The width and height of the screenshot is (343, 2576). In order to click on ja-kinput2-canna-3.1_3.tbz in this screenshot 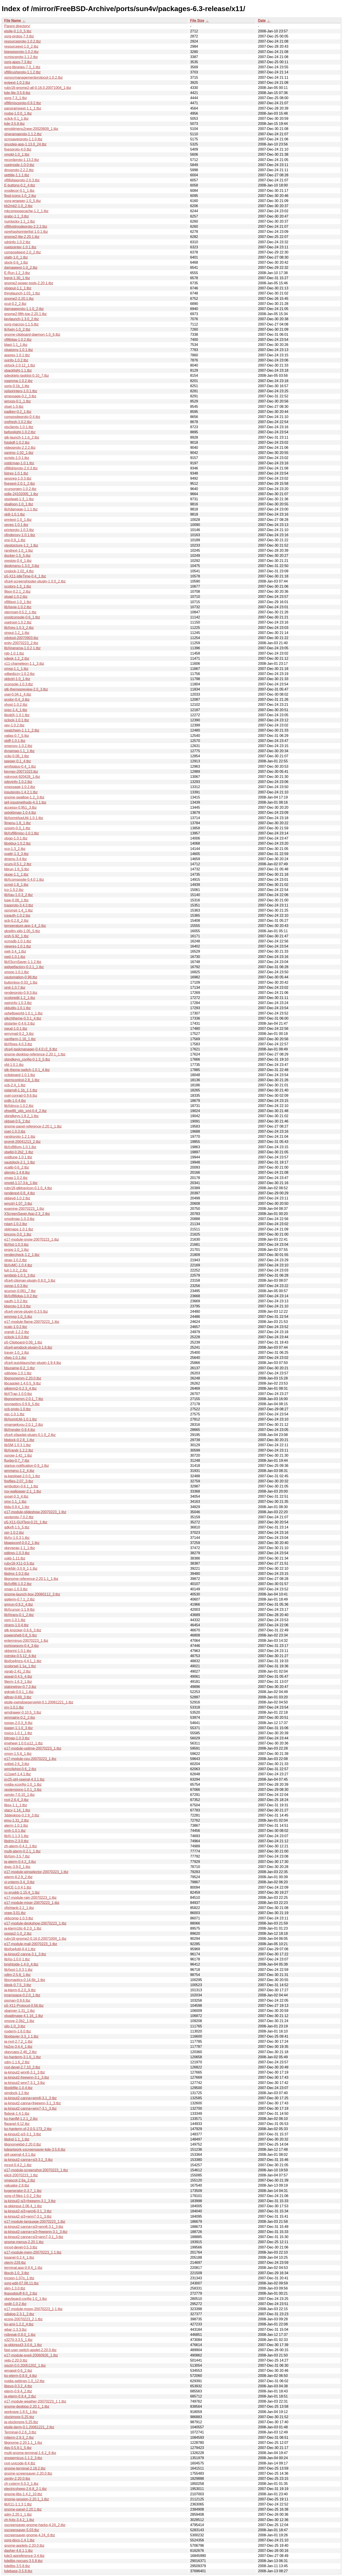, I will do `click(25, 1954)`.